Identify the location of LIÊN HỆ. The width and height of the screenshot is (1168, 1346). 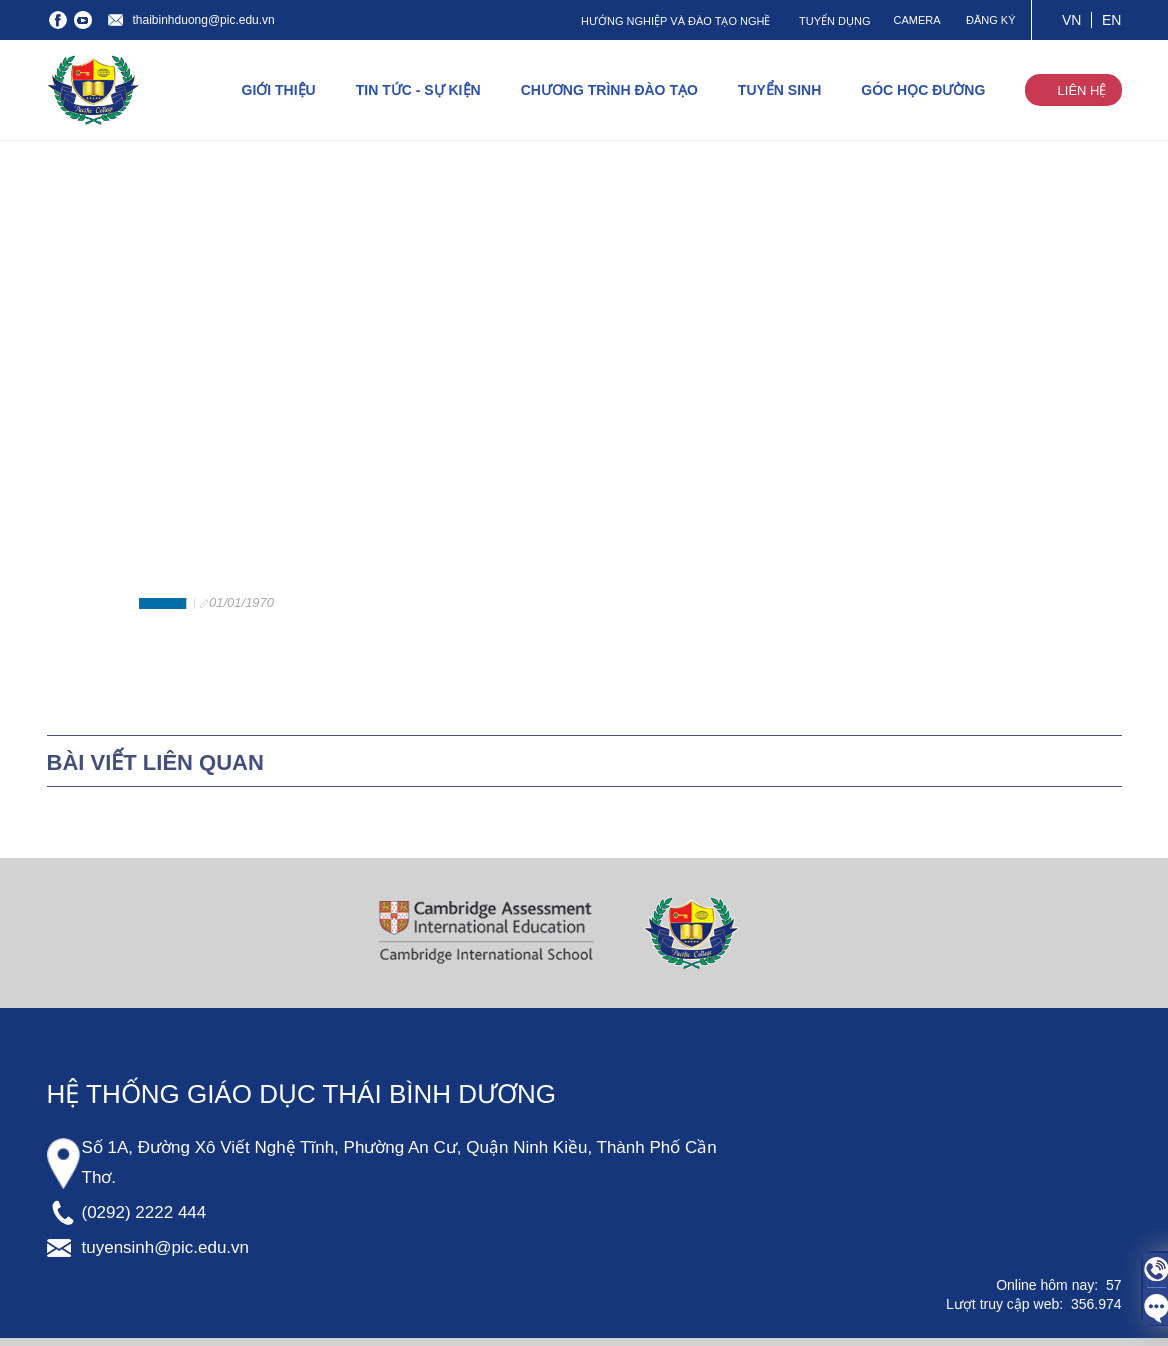
(1082, 90).